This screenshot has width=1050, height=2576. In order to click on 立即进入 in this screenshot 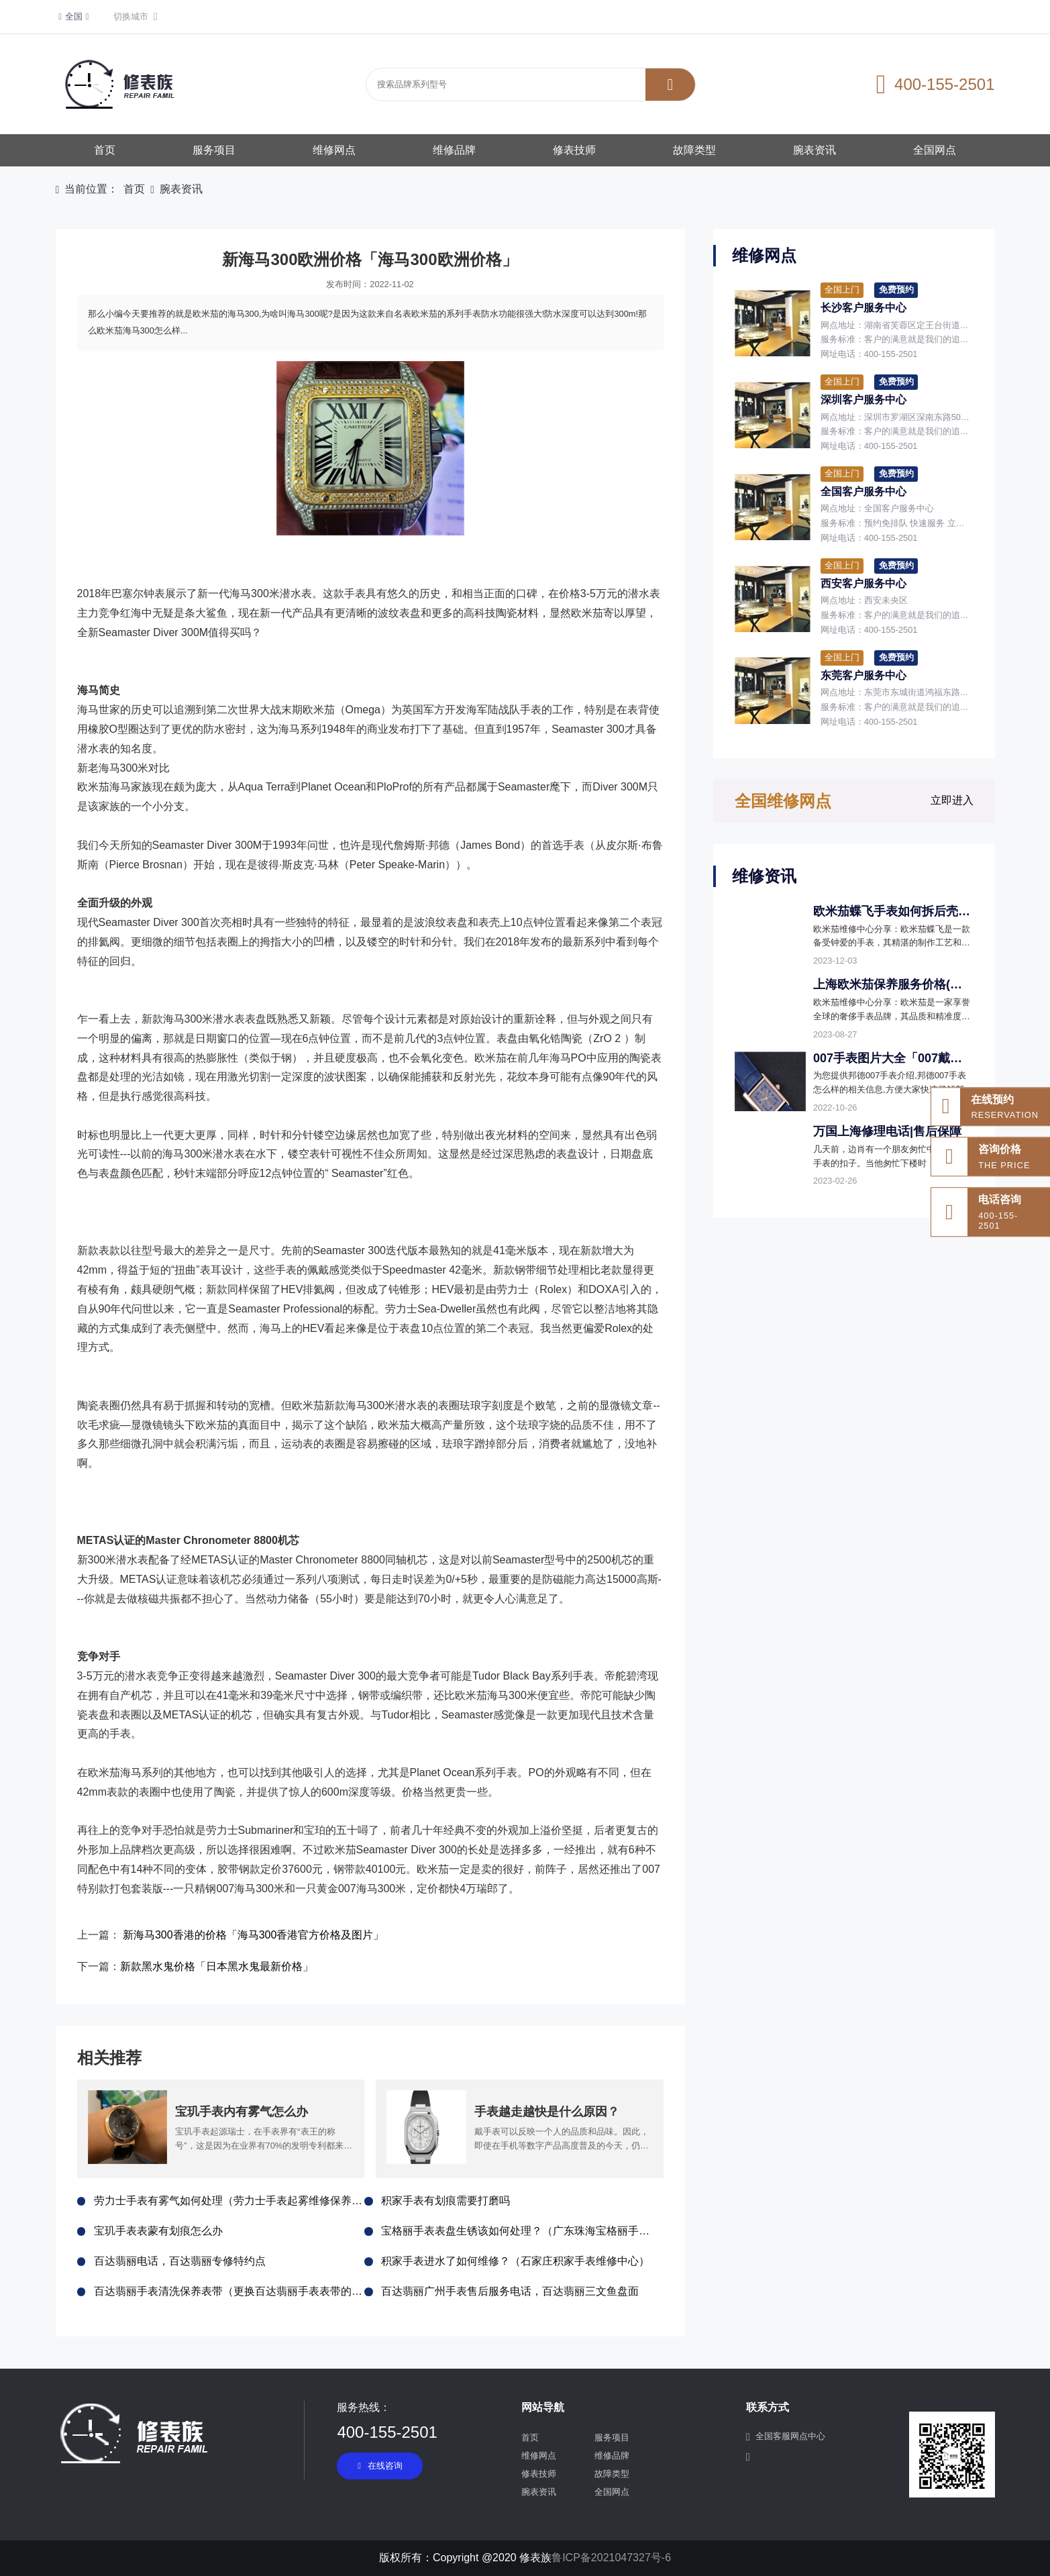, I will do `click(952, 800)`.